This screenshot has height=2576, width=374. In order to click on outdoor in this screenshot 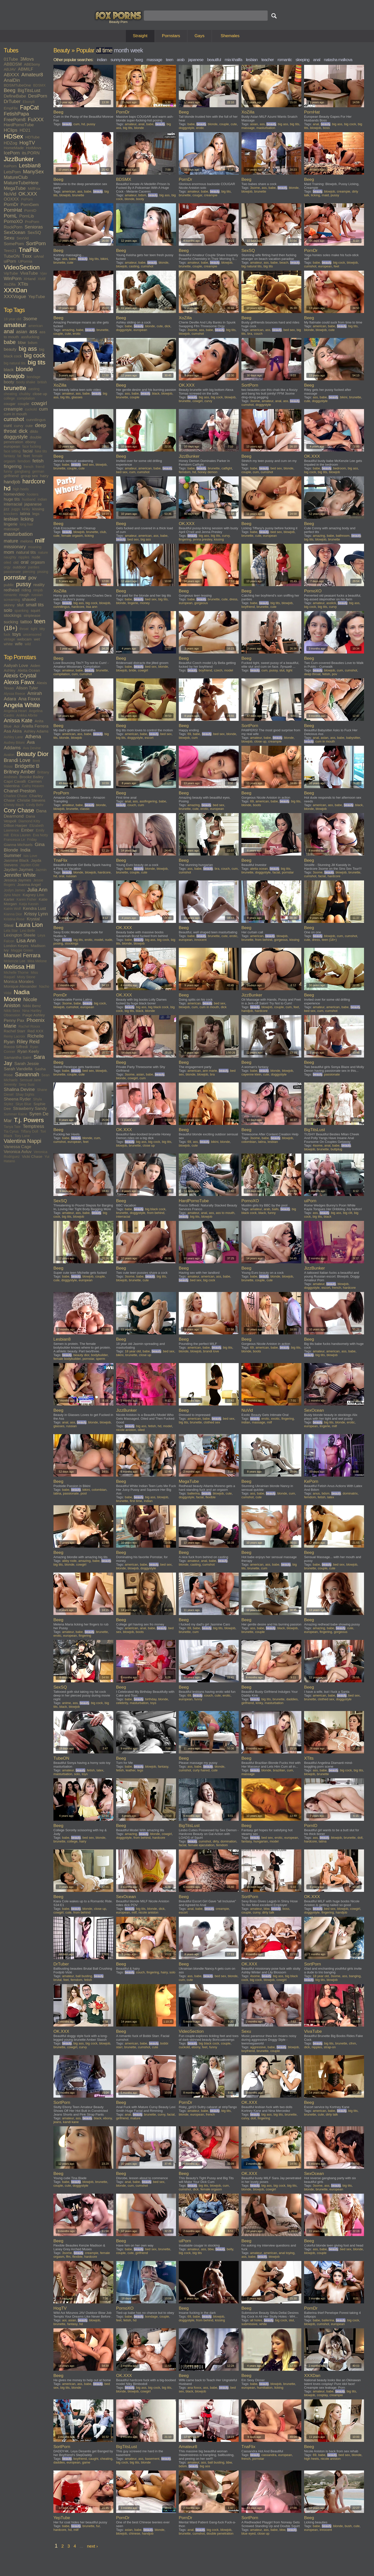, I will do `click(19, 567)`.